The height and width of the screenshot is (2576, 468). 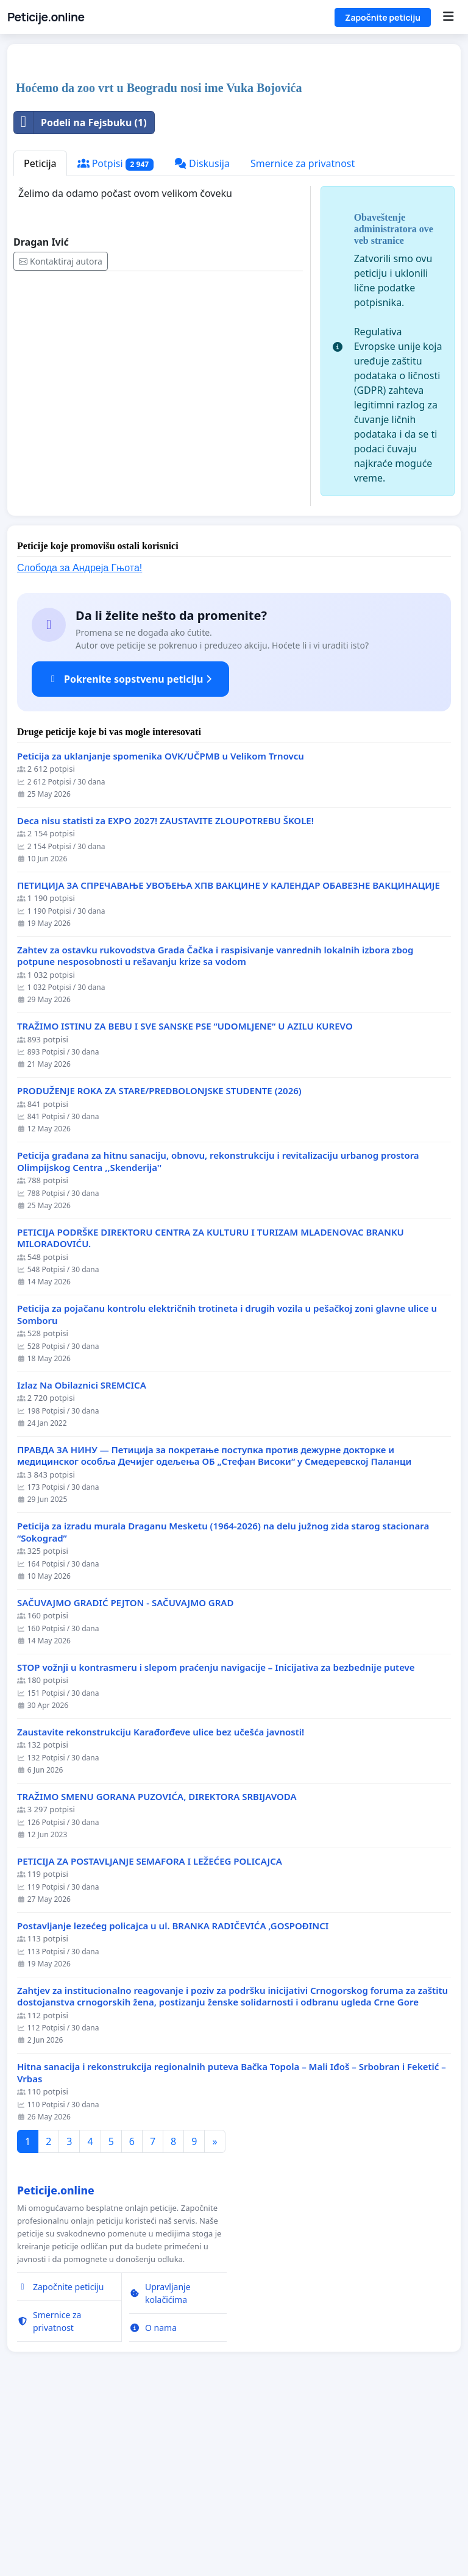 What do you see at coordinates (81, 1556) in the screenshot?
I see `Izlaz Na Obilaznici SREMCICA` at bounding box center [81, 1556].